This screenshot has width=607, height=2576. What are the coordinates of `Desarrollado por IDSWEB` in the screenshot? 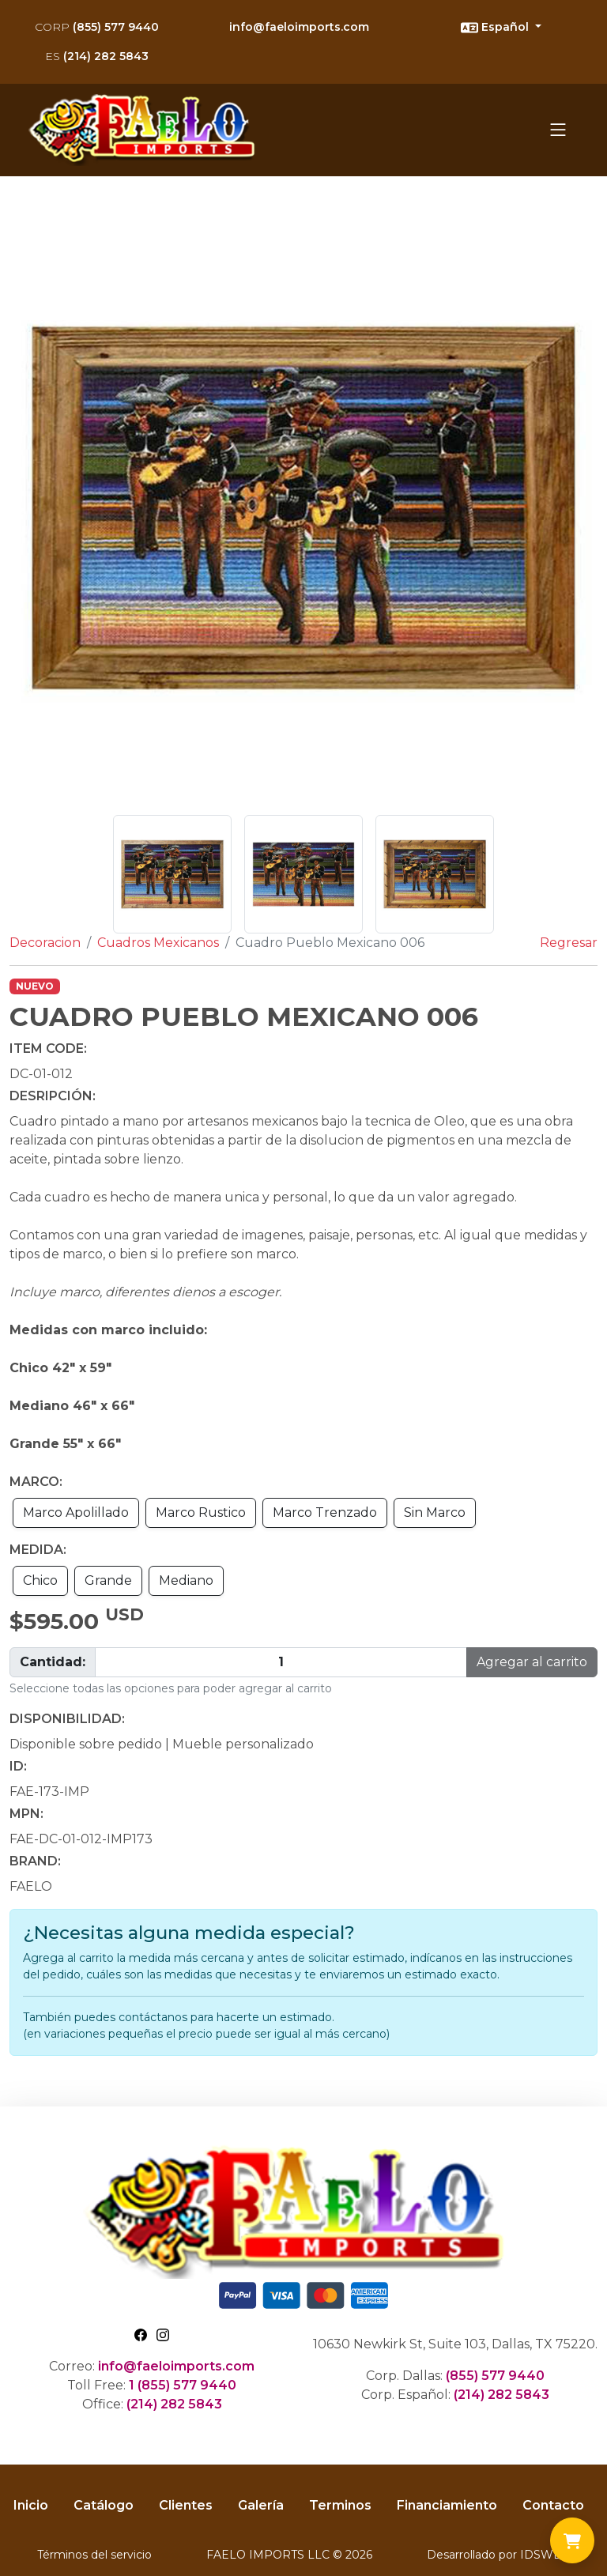 It's located at (498, 2555).